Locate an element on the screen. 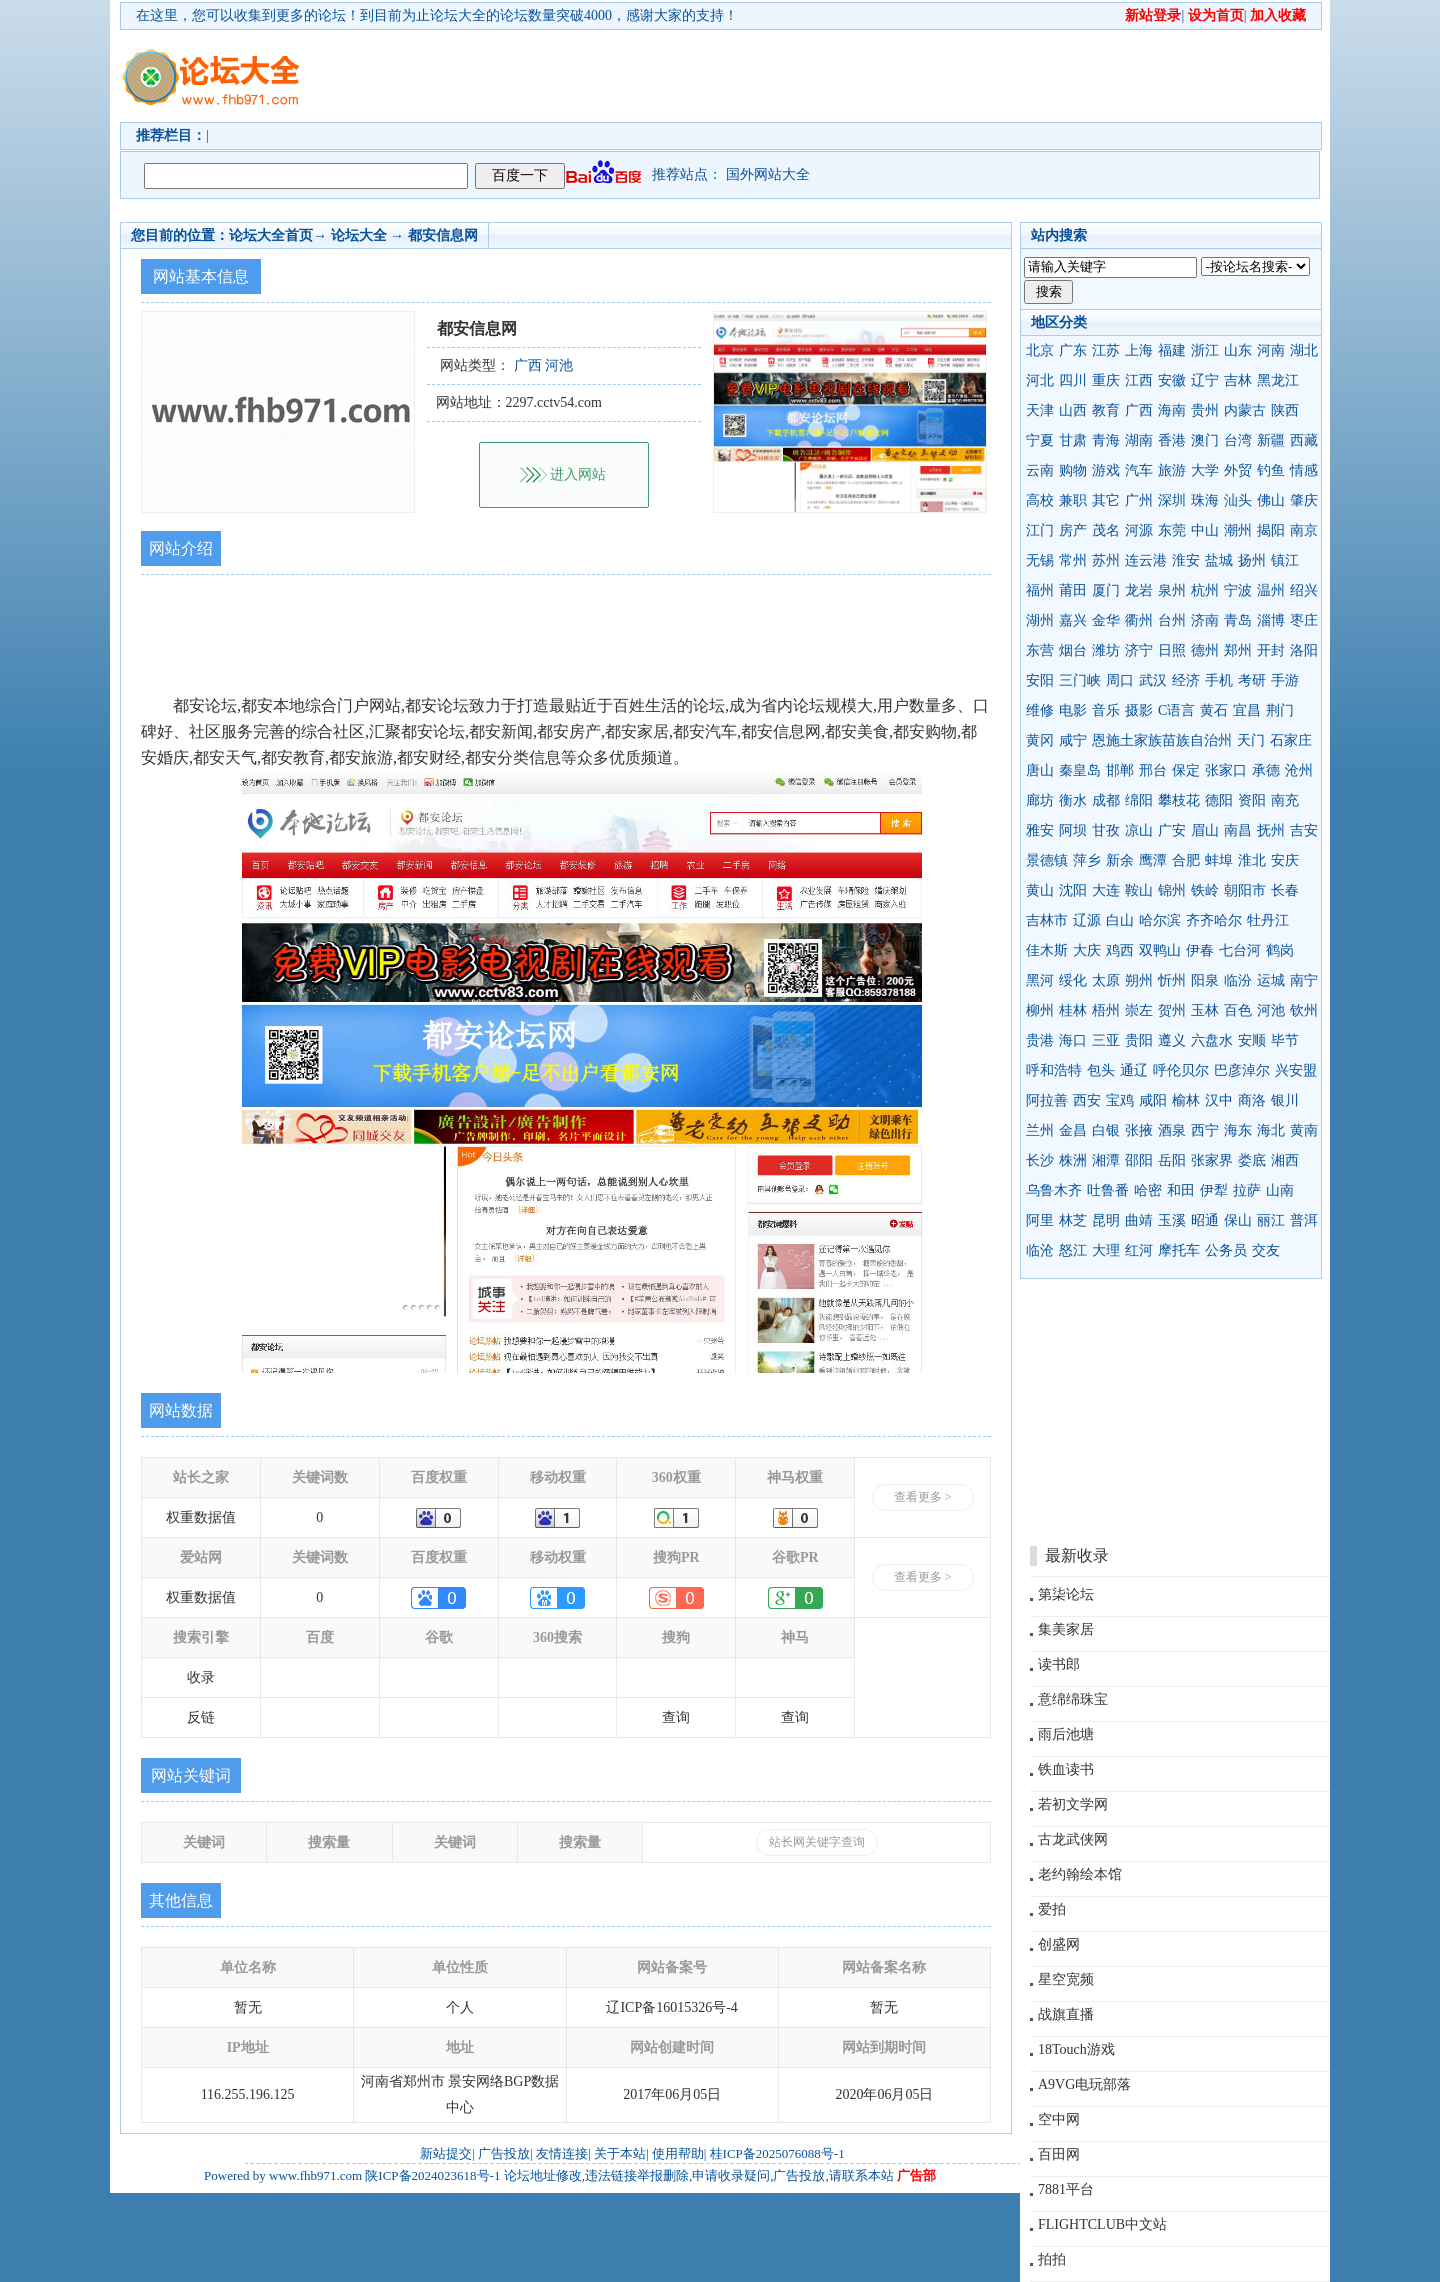 The image size is (1440, 2282). 台湾 is located at coordinates (1238, 440).